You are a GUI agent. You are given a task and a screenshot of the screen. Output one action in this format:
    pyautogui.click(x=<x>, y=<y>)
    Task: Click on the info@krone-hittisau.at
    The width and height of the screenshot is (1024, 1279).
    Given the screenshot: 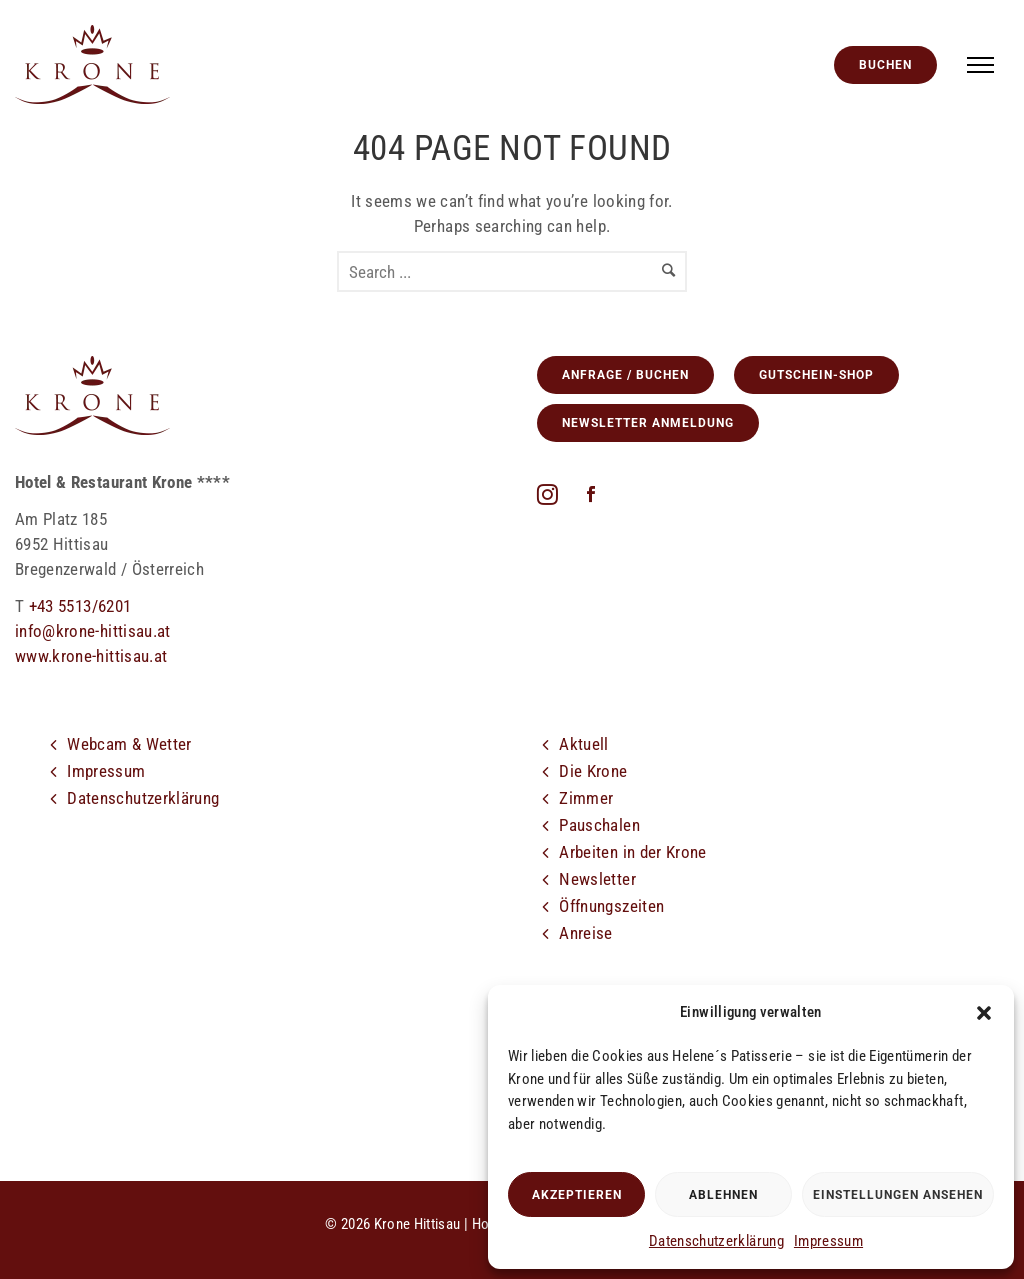 What is the action you would take?
    pyautogui.click(x=93, y=631)
    